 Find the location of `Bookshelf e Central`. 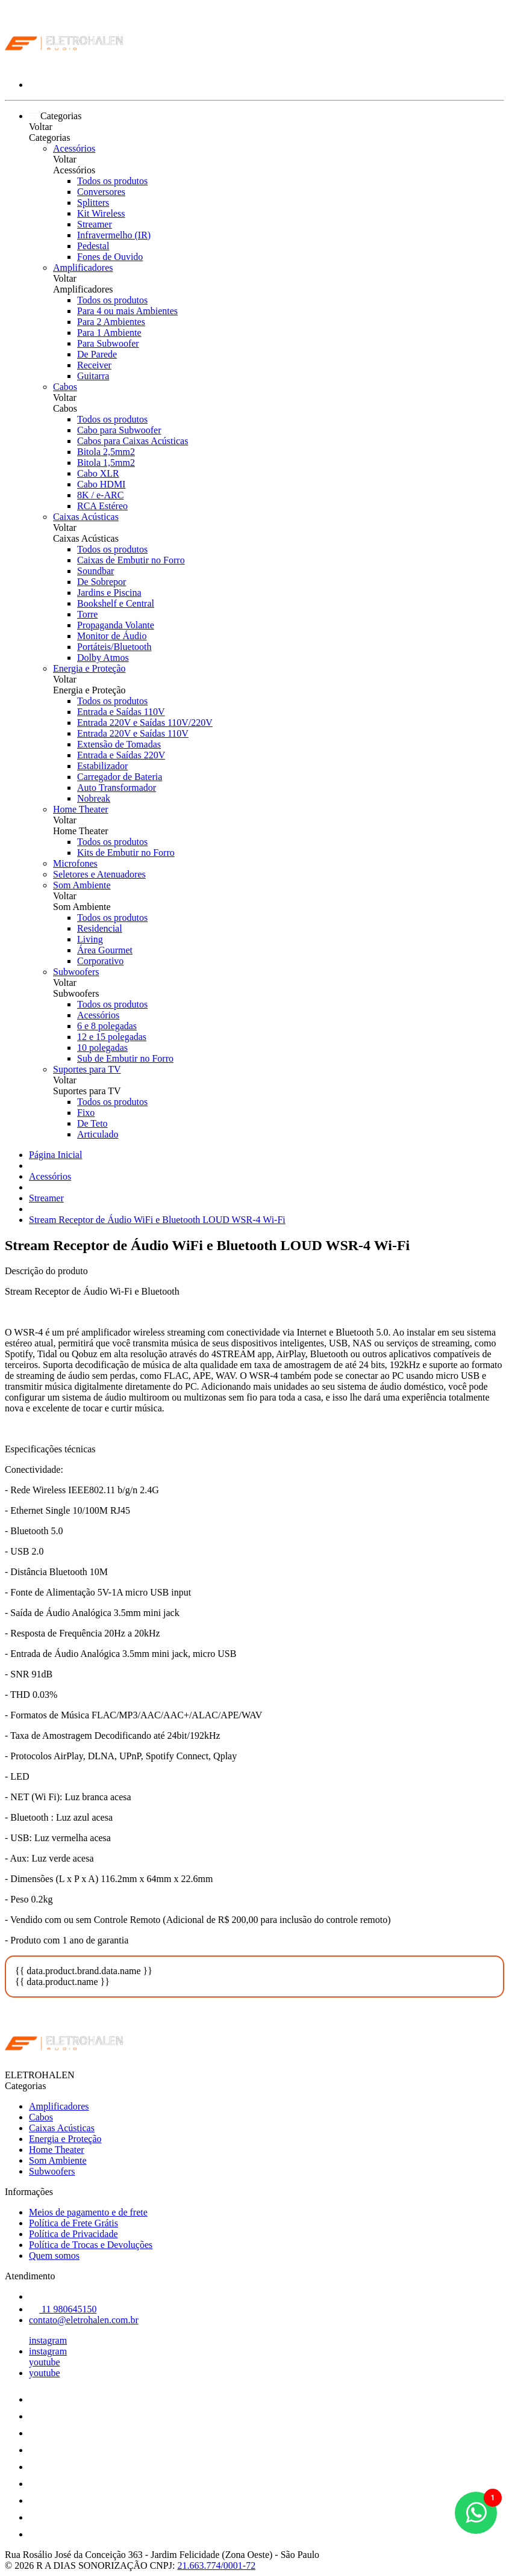

Bookshelf e Central is located at coordinates (115, 603).